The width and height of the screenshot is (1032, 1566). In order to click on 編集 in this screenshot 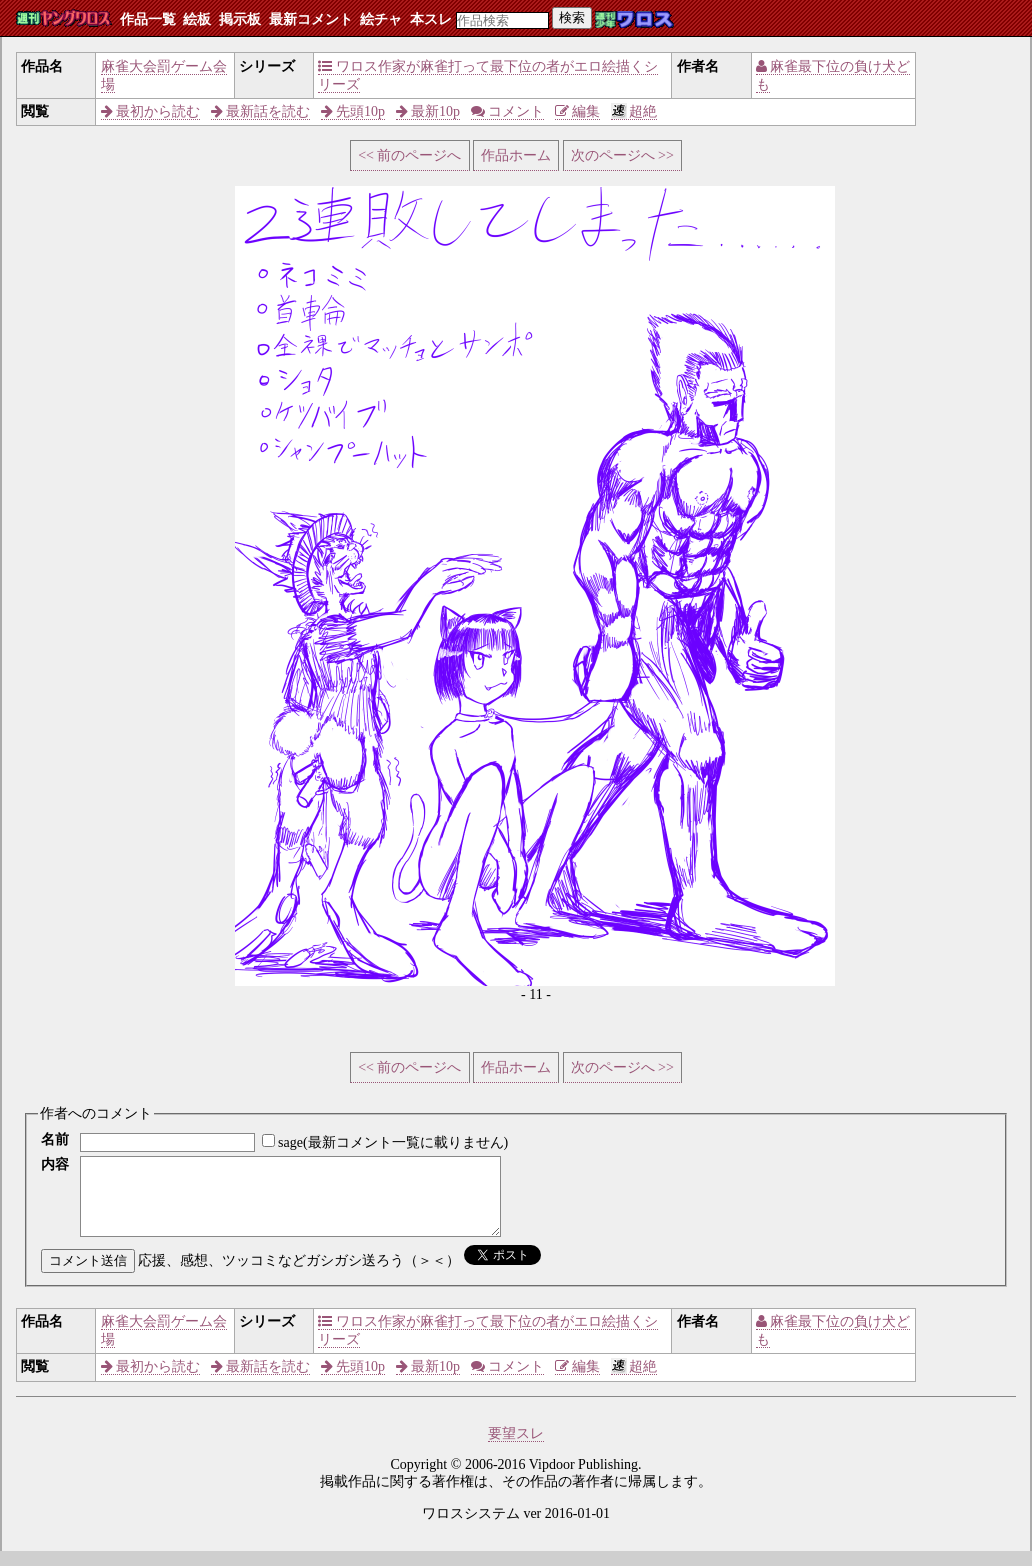, I will do `click(578, 111)`.